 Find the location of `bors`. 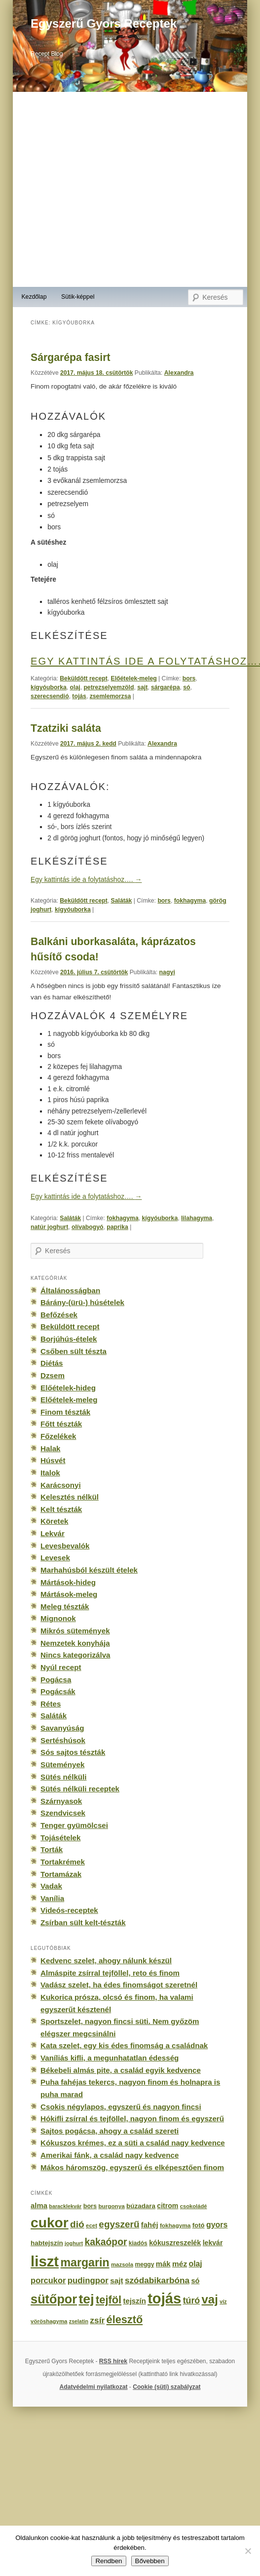

bors is located at coordinates (189, 678).